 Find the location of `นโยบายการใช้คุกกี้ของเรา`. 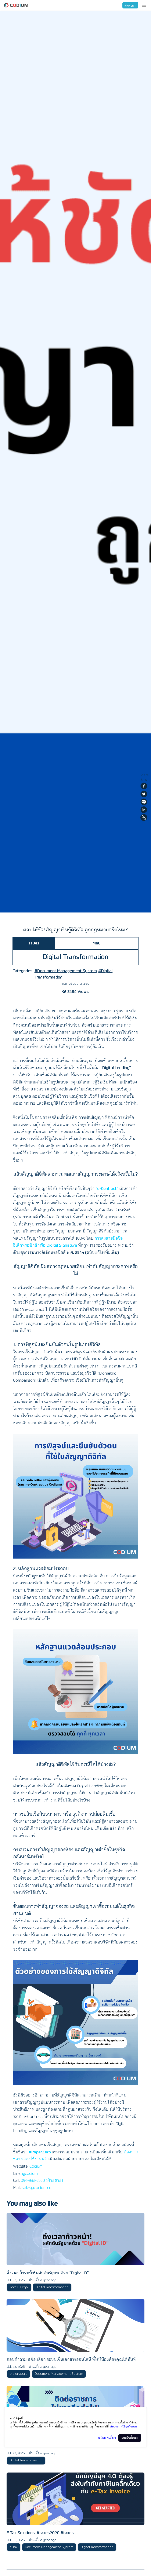

นโยบายการใช้คุกกี้ของเรา is located at coordinates (123, 2426).